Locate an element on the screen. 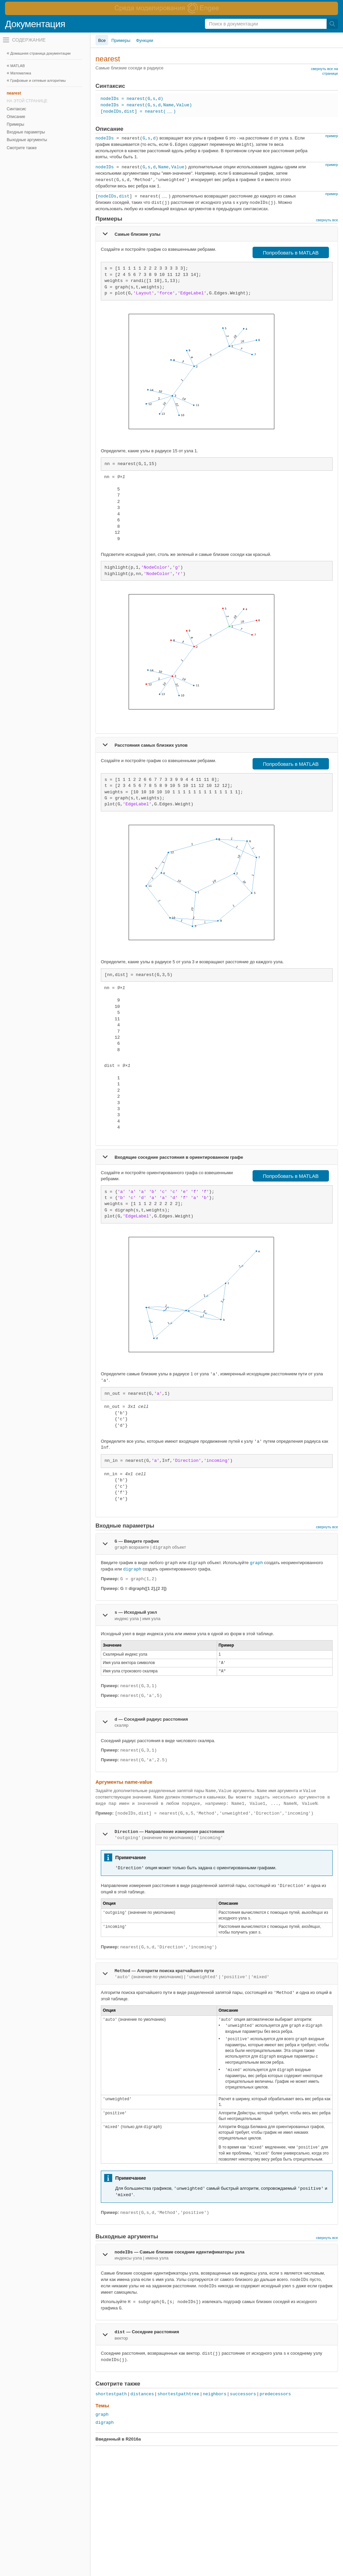  Примеры is located at coordinates (15, 124).